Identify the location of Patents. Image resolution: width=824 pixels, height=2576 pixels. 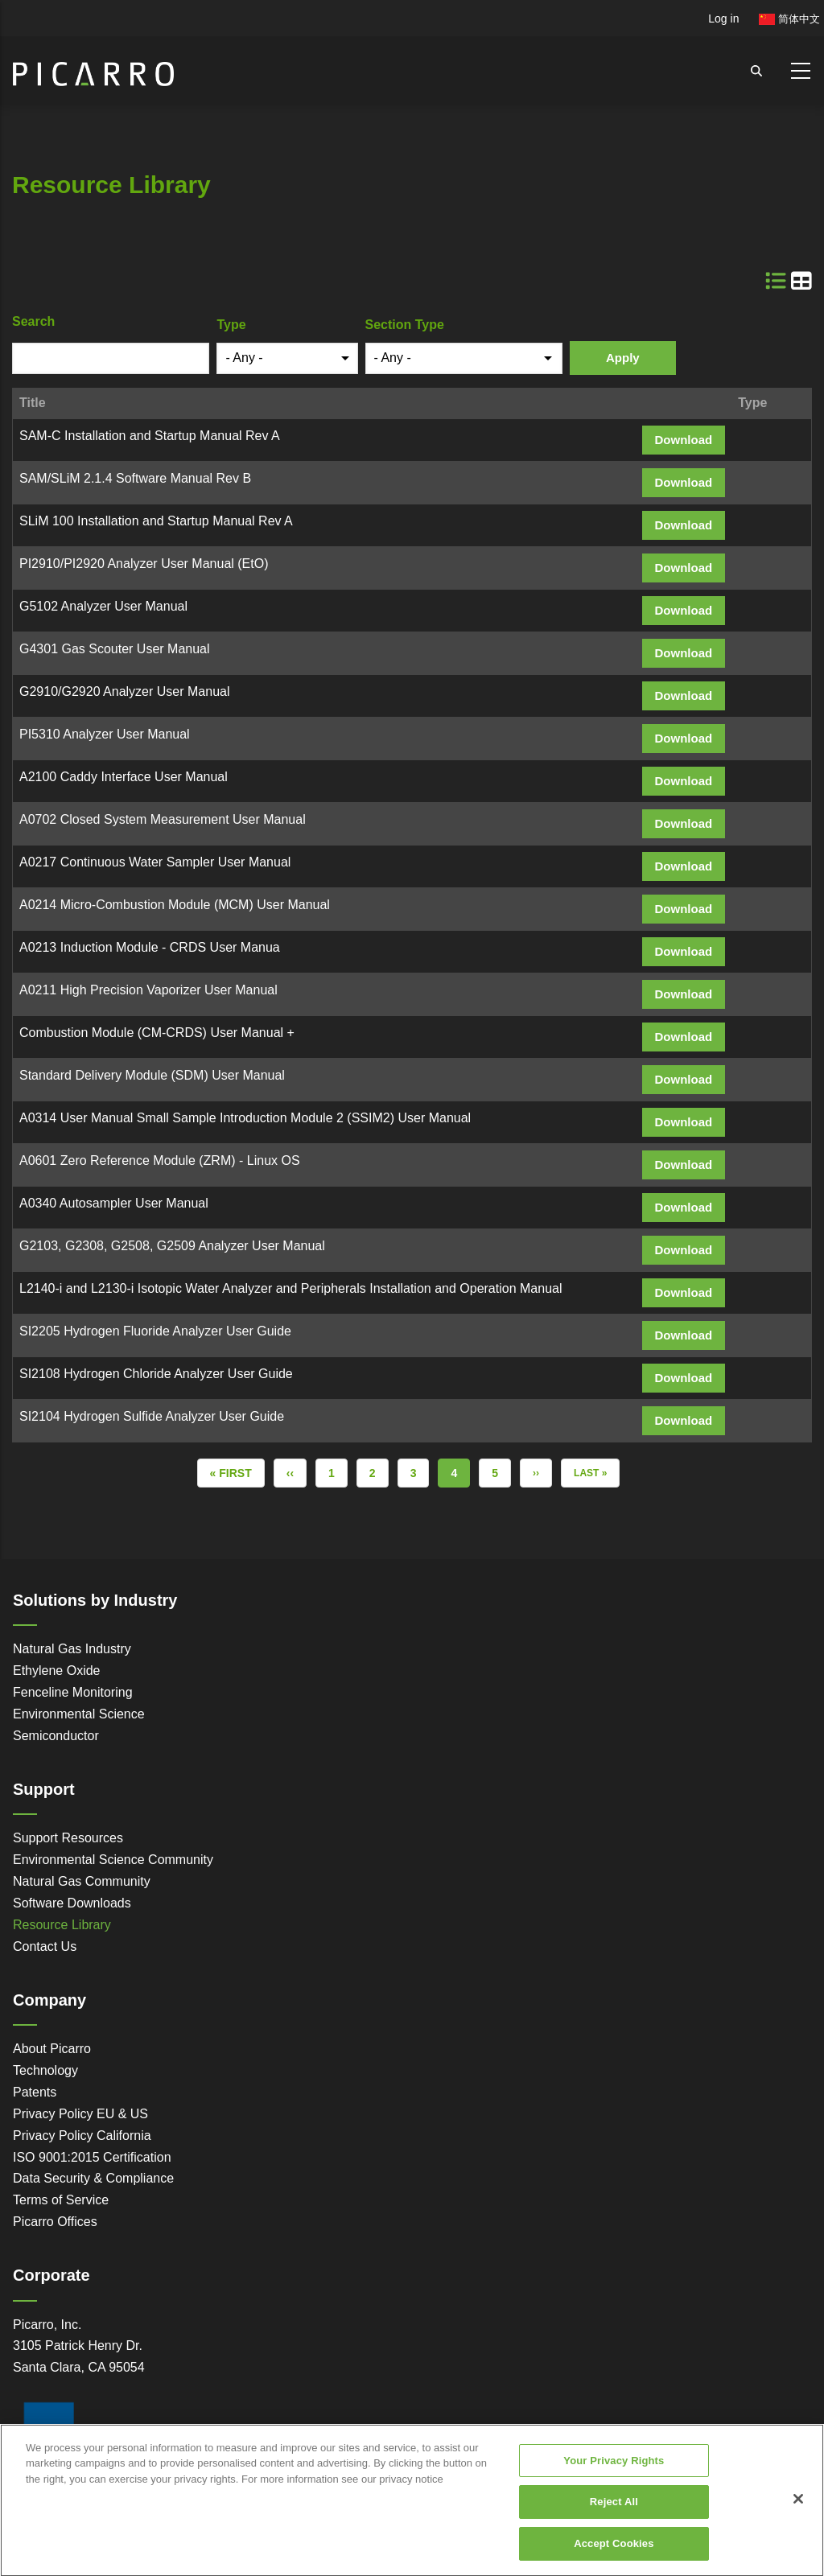
(34, 2092).